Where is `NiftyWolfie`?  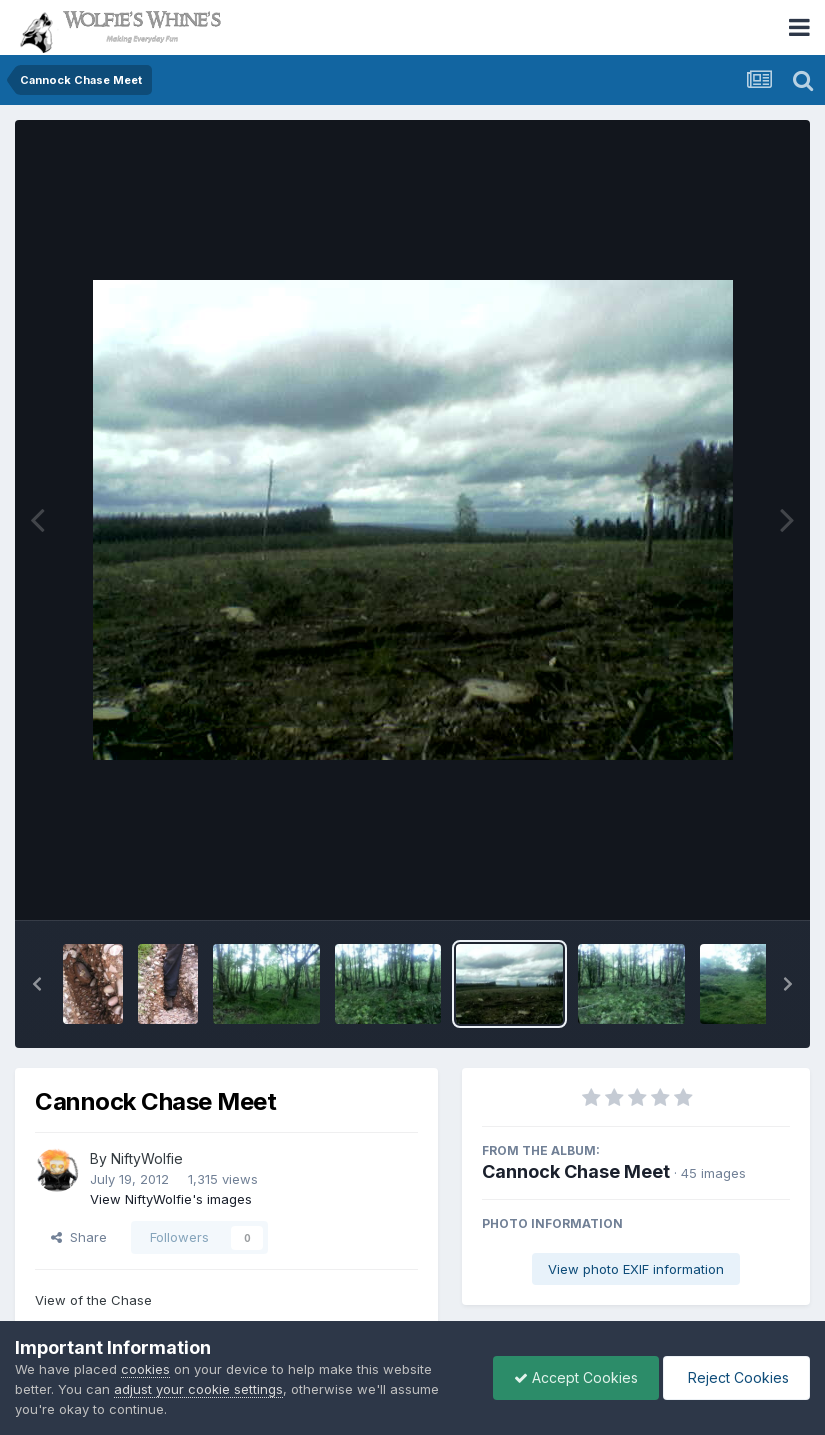 NiftyWolfie is located at coordinates (147, 1158).